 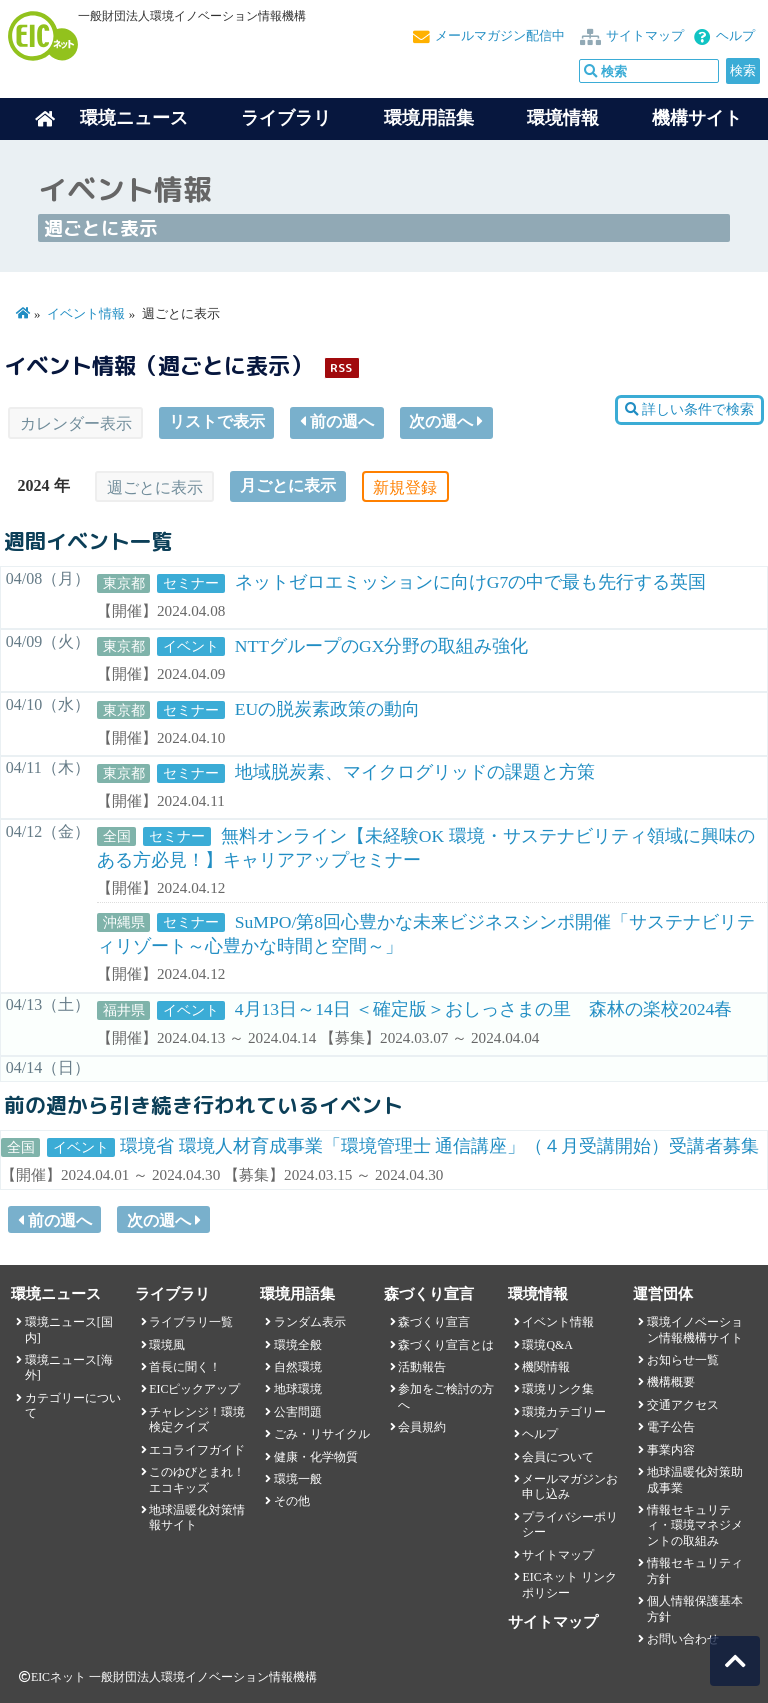 What do you see at coordinates (735, 36) in the screenshot?
I see `ヘルプ` at bounding box center [735, 36].